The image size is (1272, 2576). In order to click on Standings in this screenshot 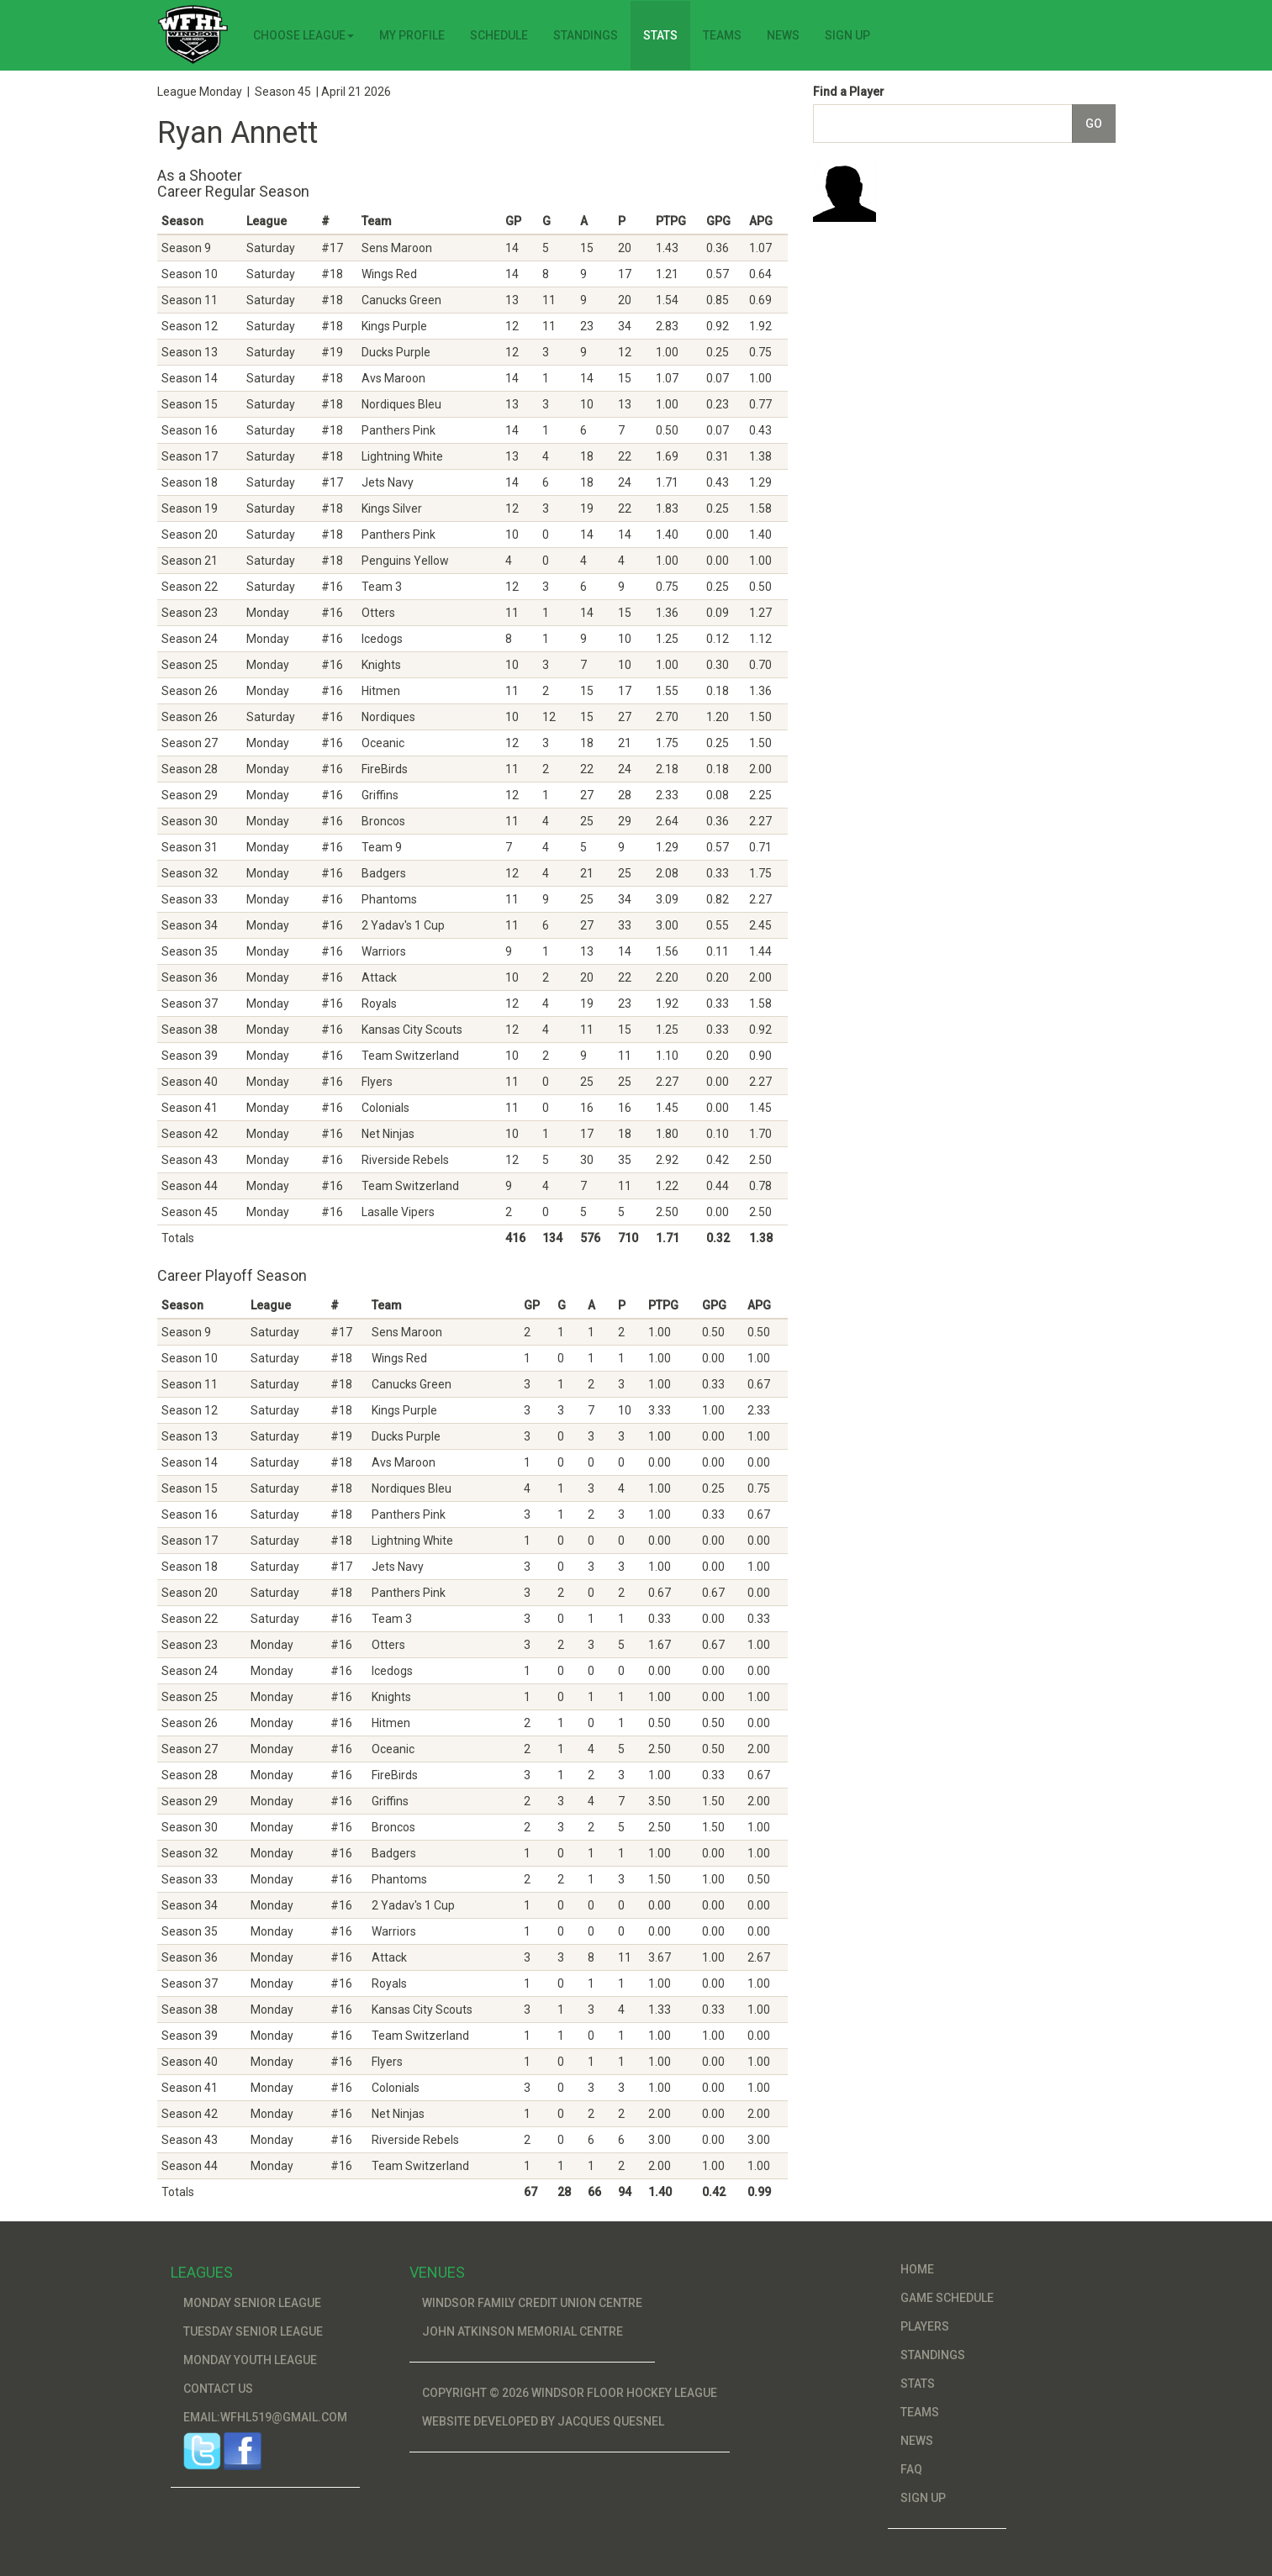, I will do `click(585, 35)`.